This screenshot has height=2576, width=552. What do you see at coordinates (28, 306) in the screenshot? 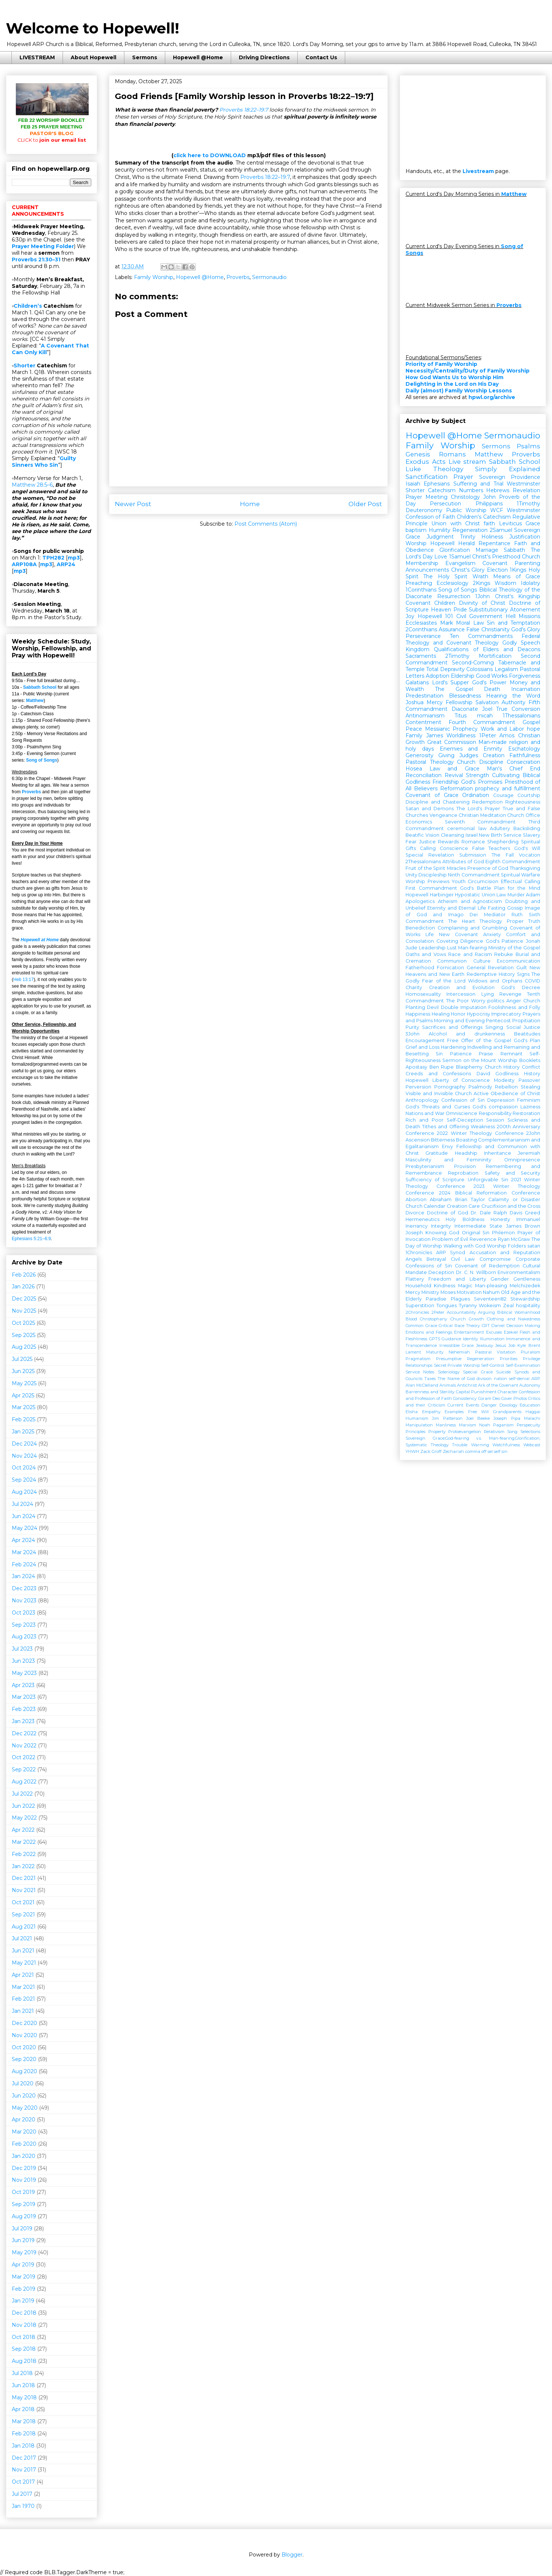
I see `Children’s` at bounding box center [28, 306].